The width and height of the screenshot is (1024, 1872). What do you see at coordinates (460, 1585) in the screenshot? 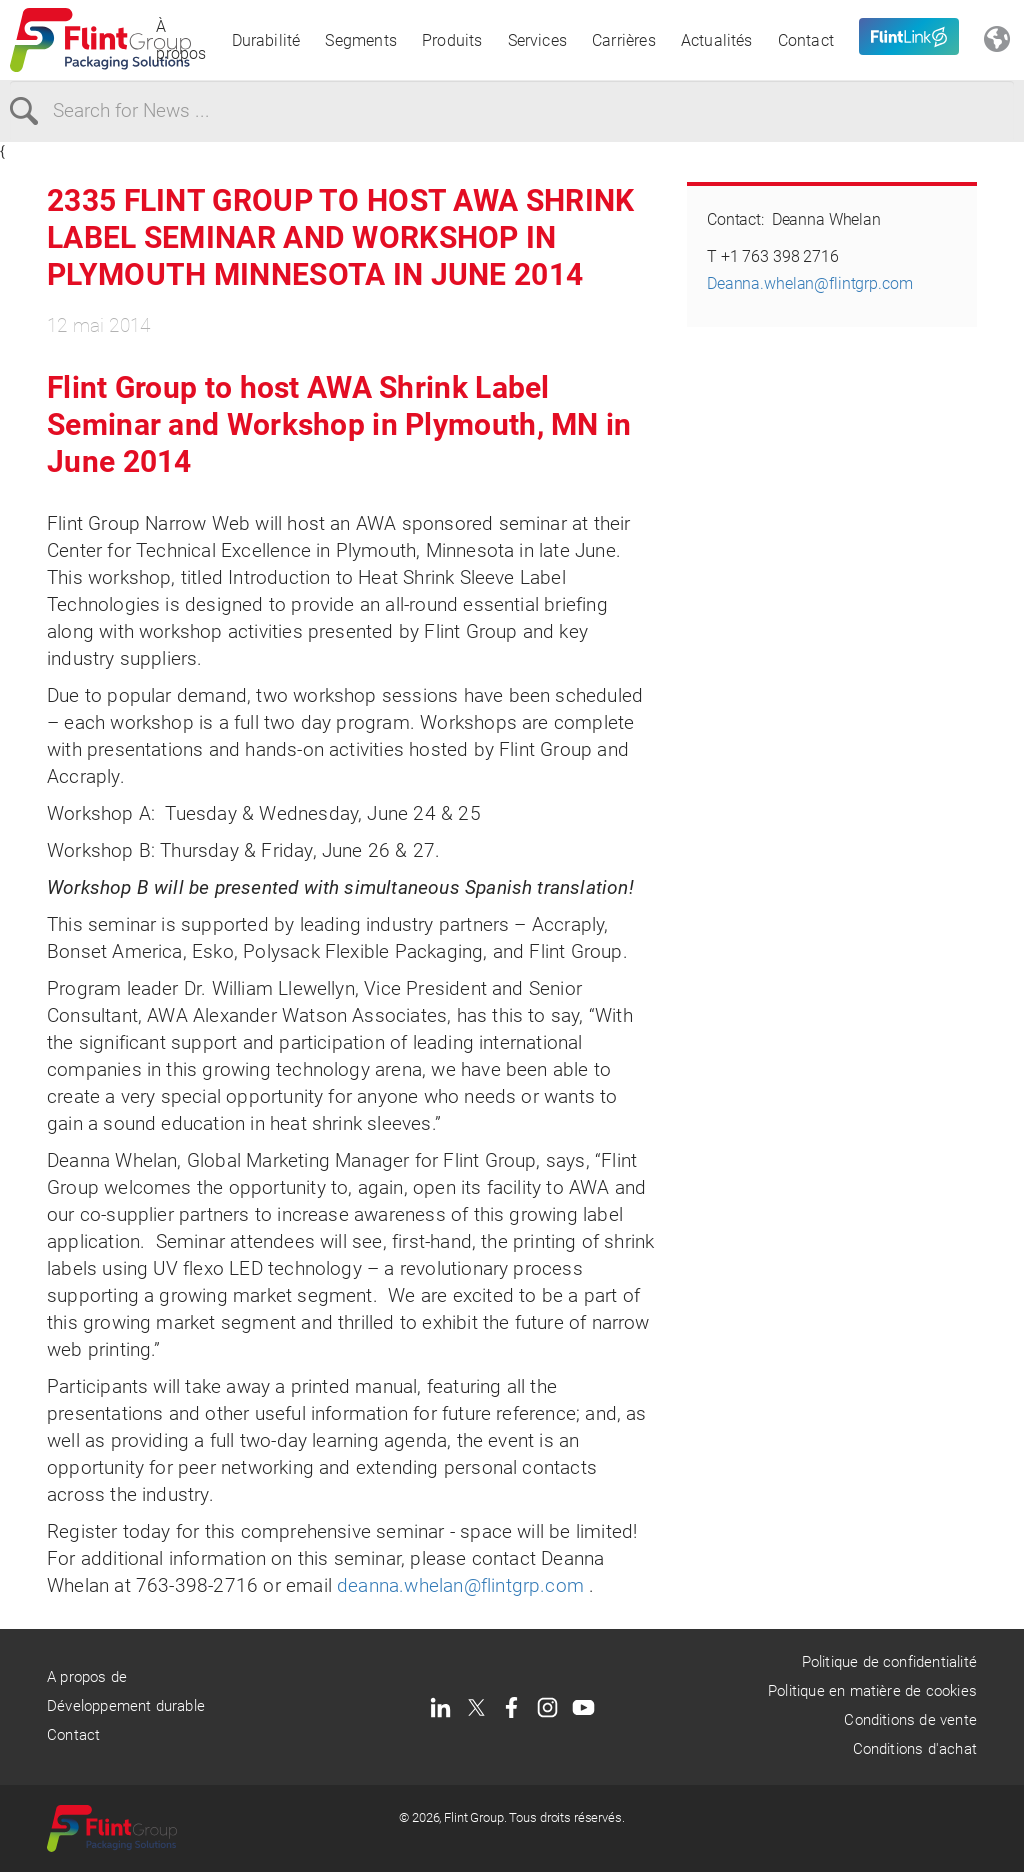
I see `deanna.whelan@flintgrp.com` at bounding box center [460, 1585].